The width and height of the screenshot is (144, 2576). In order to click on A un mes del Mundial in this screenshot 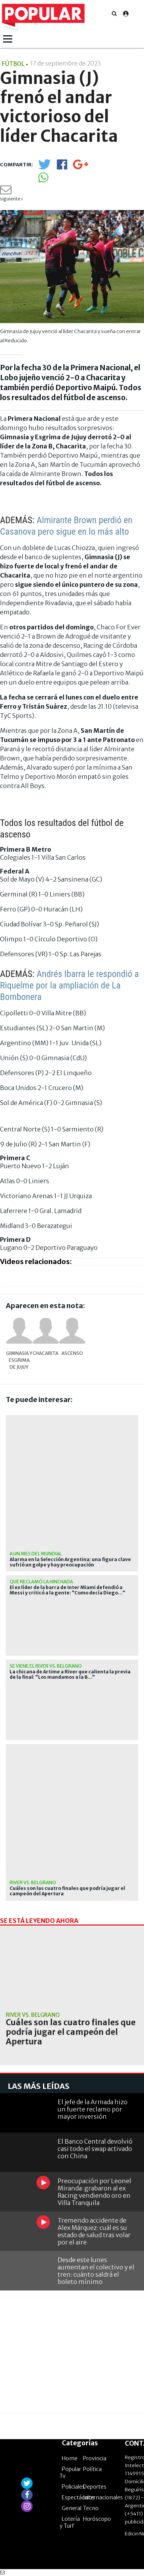, I will do `click(36, 1553)`.